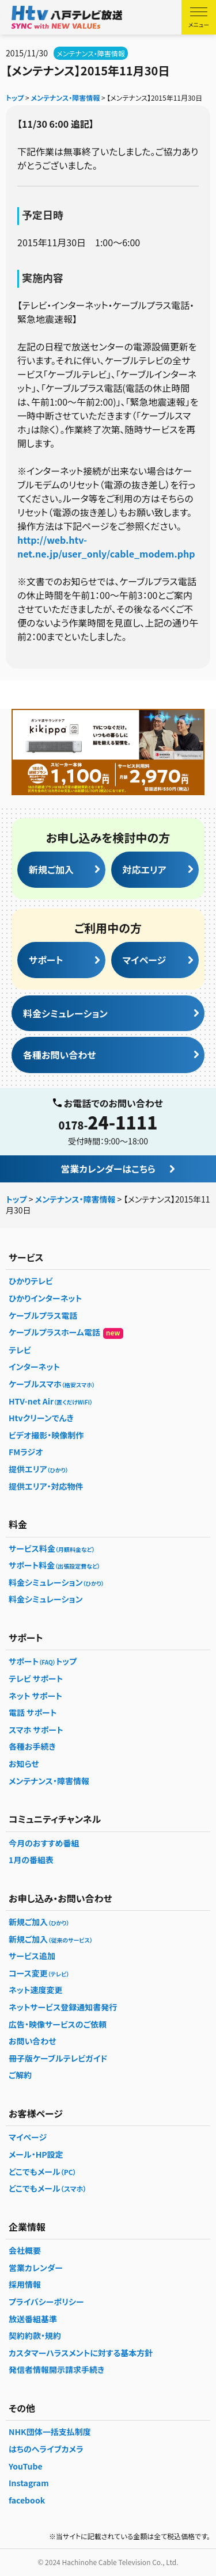 Image resolution: width=216 pixels, height=2576 pixels. I want to click on テレビ, so click(20, 1350).